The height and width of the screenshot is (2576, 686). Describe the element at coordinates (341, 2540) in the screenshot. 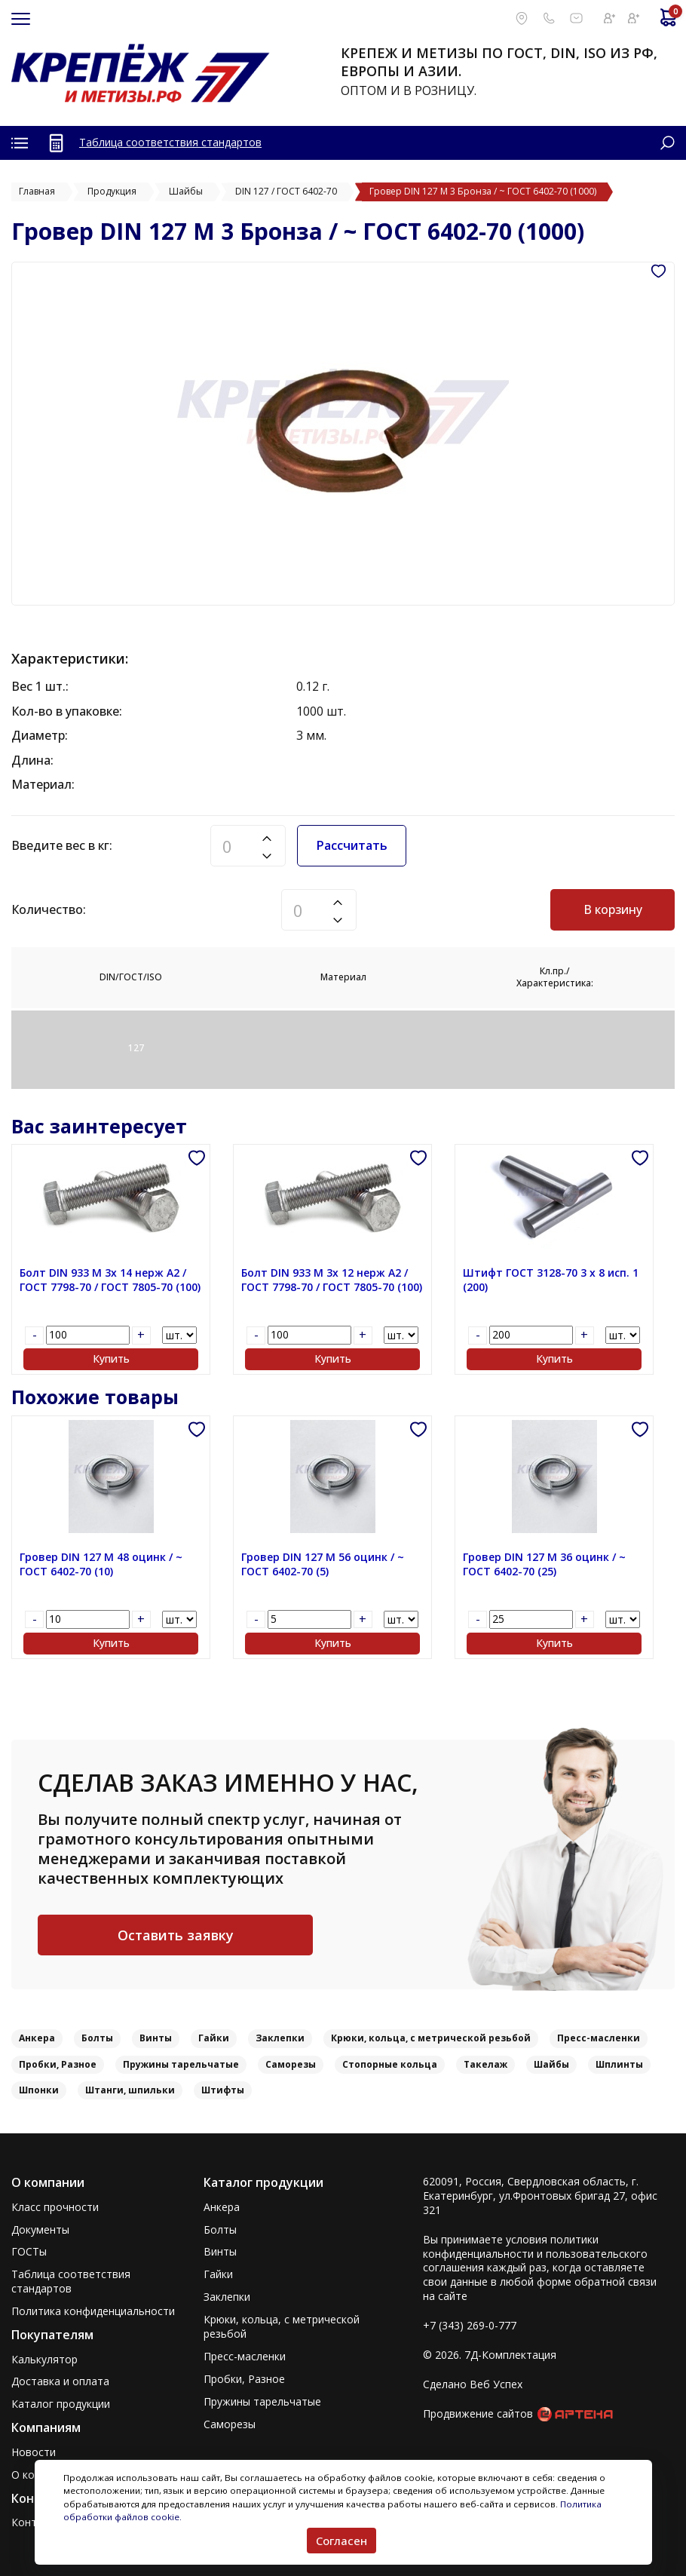

I see `Согласен` at that location.